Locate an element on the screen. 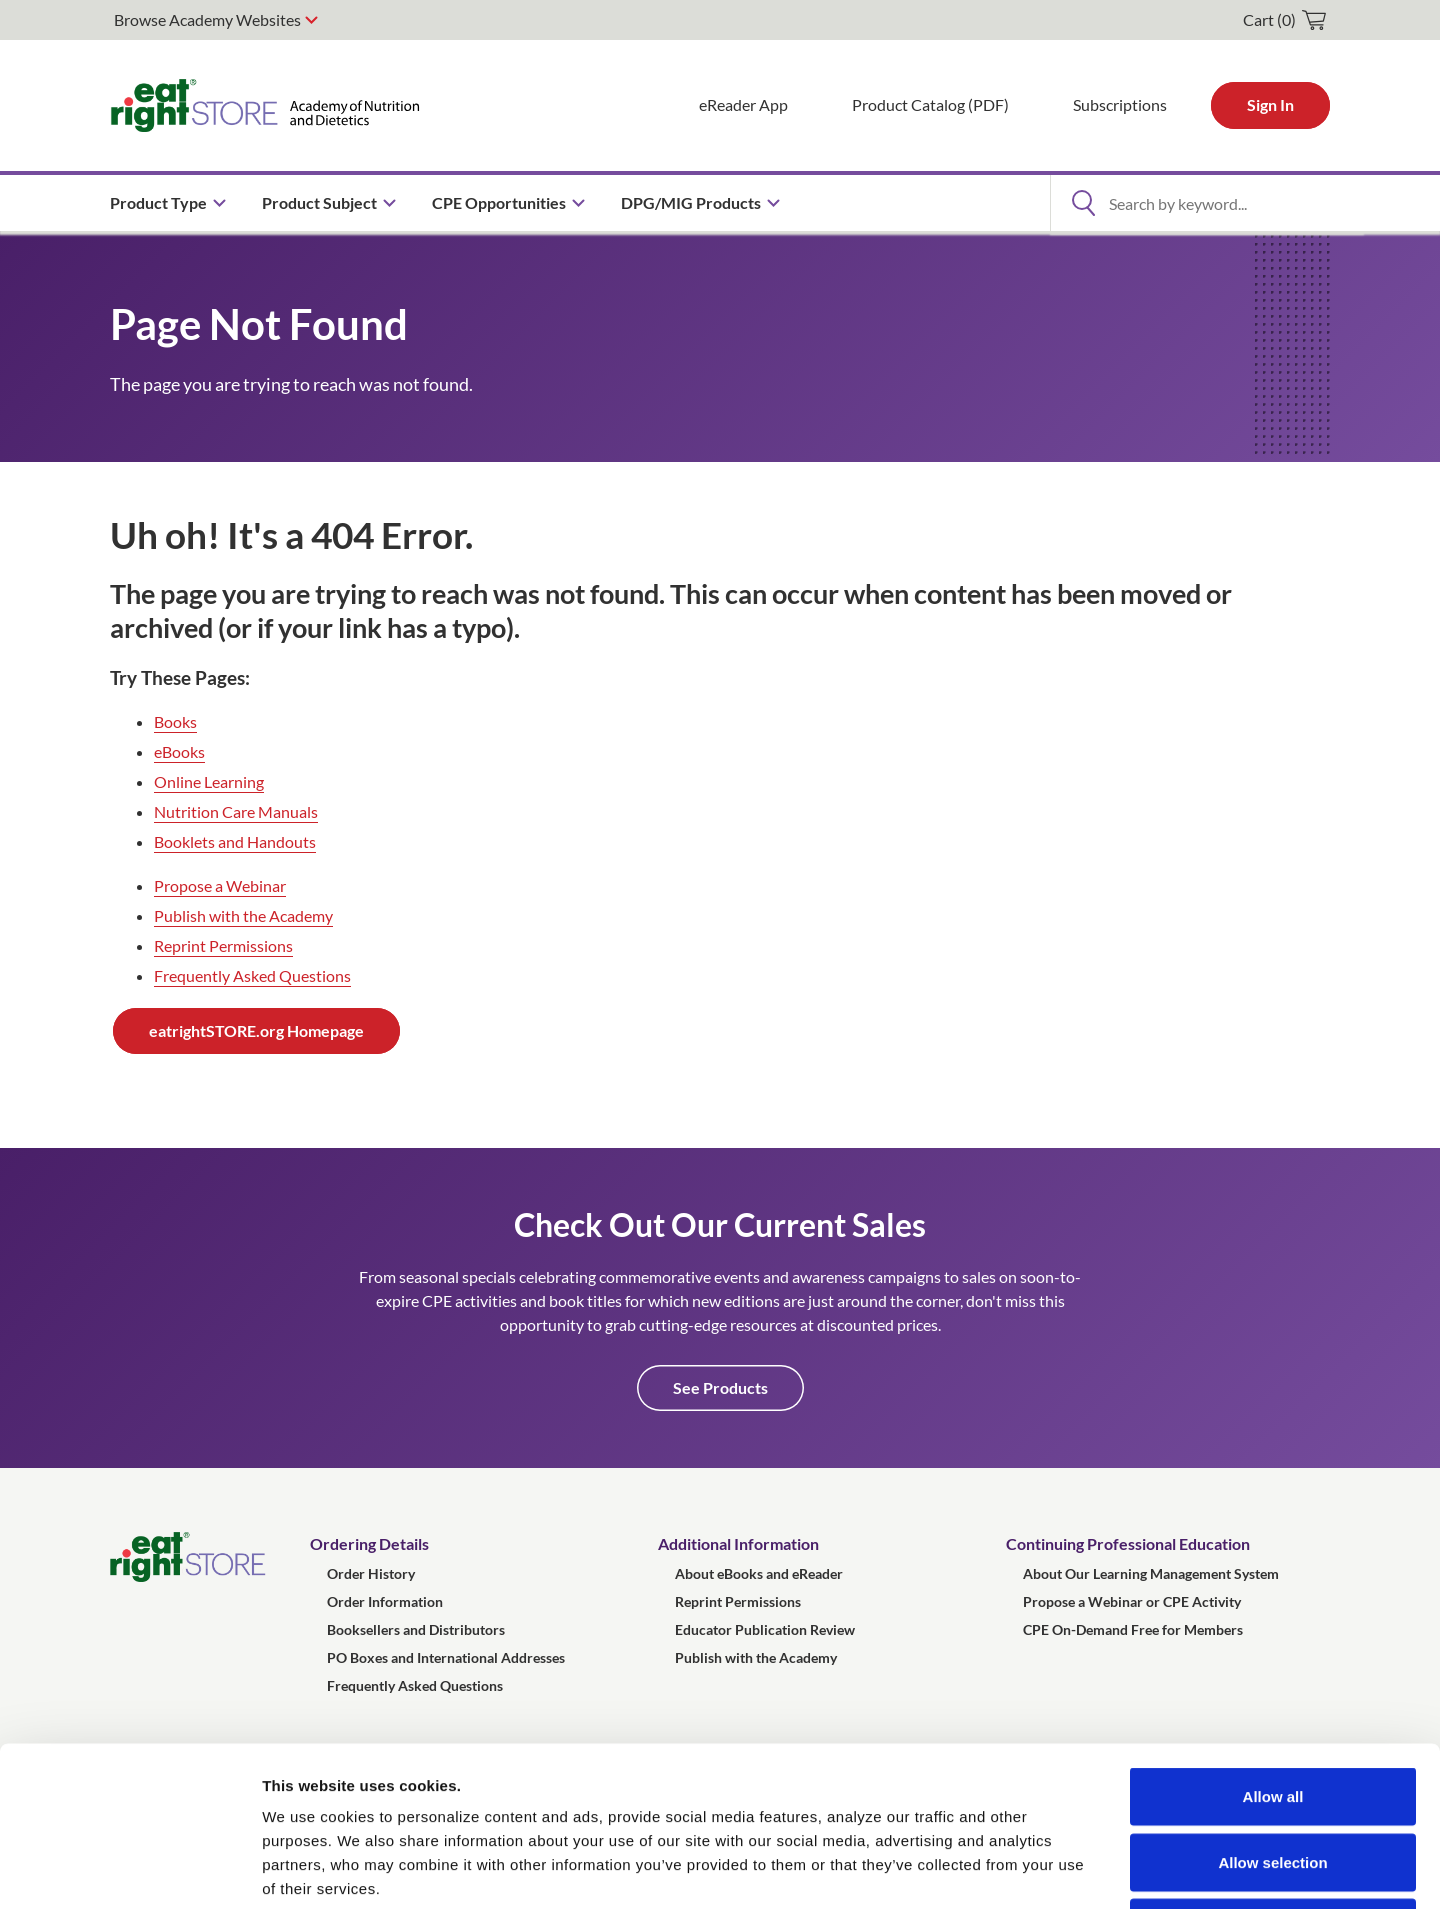  Product Subject [menuitem] is located at coordinates (319, 202).